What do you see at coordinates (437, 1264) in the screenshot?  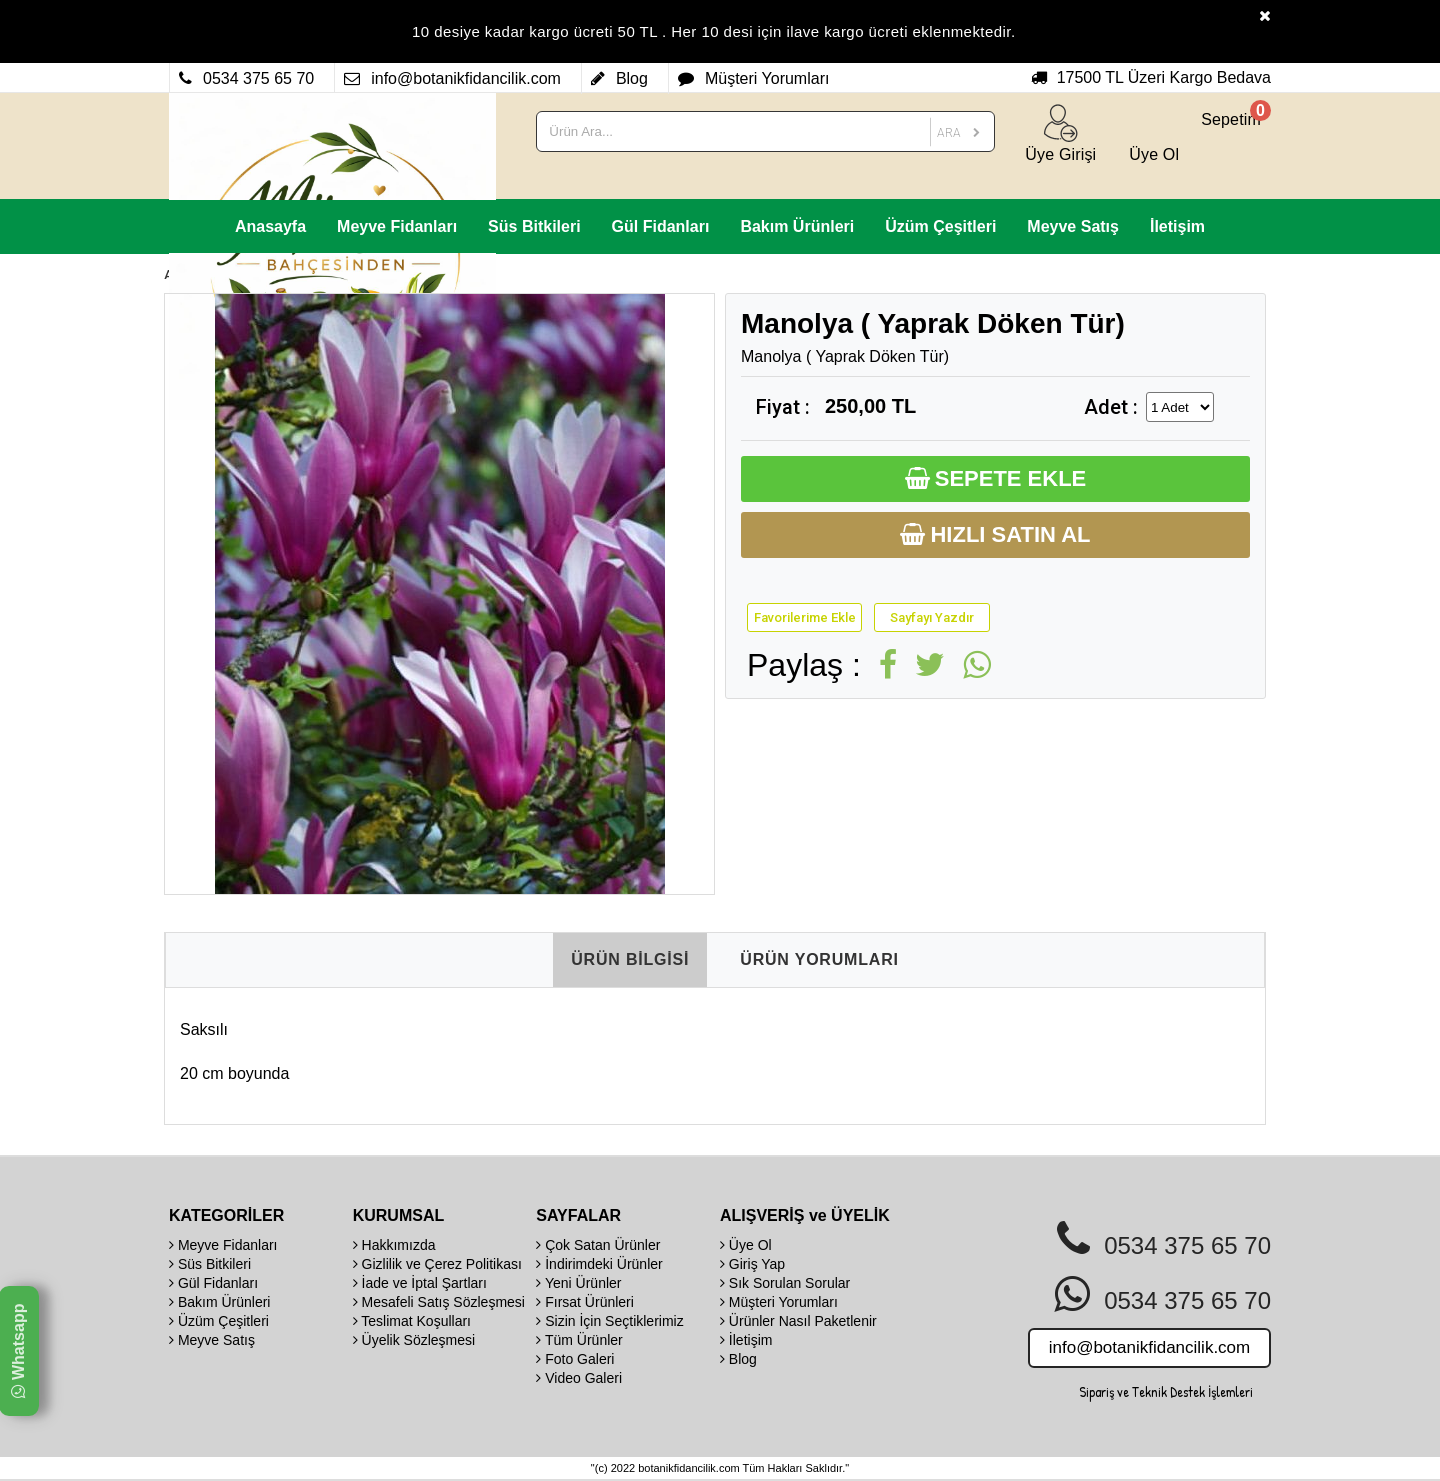 I see `Gizlilik ve Çerez Politikası` at bounding box center [437, 1264].